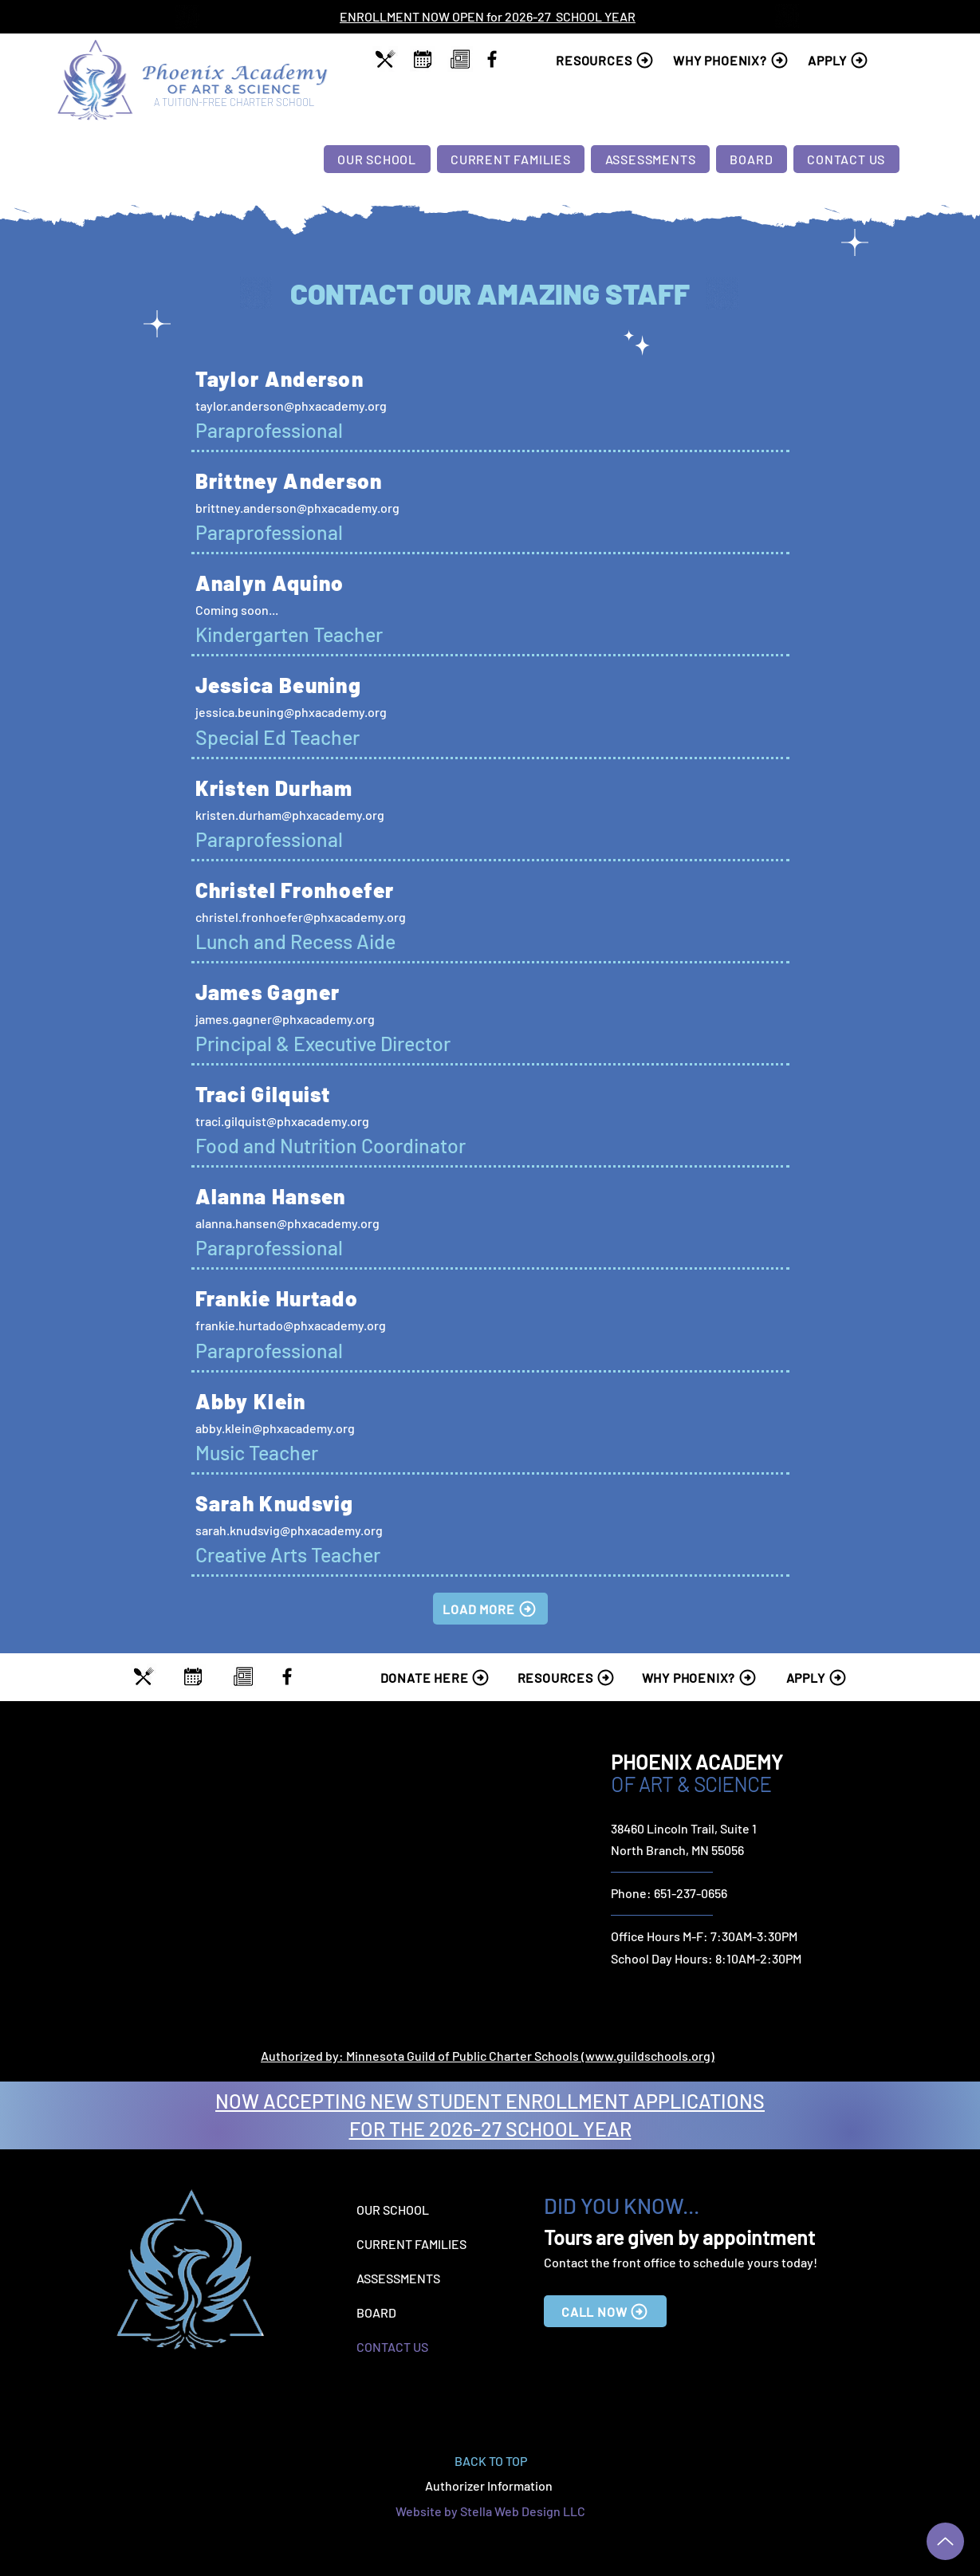  Describe the element at coordinates (275, 1428) in the screenshot. I see `abby.klein@phxacademy.org` at that location.